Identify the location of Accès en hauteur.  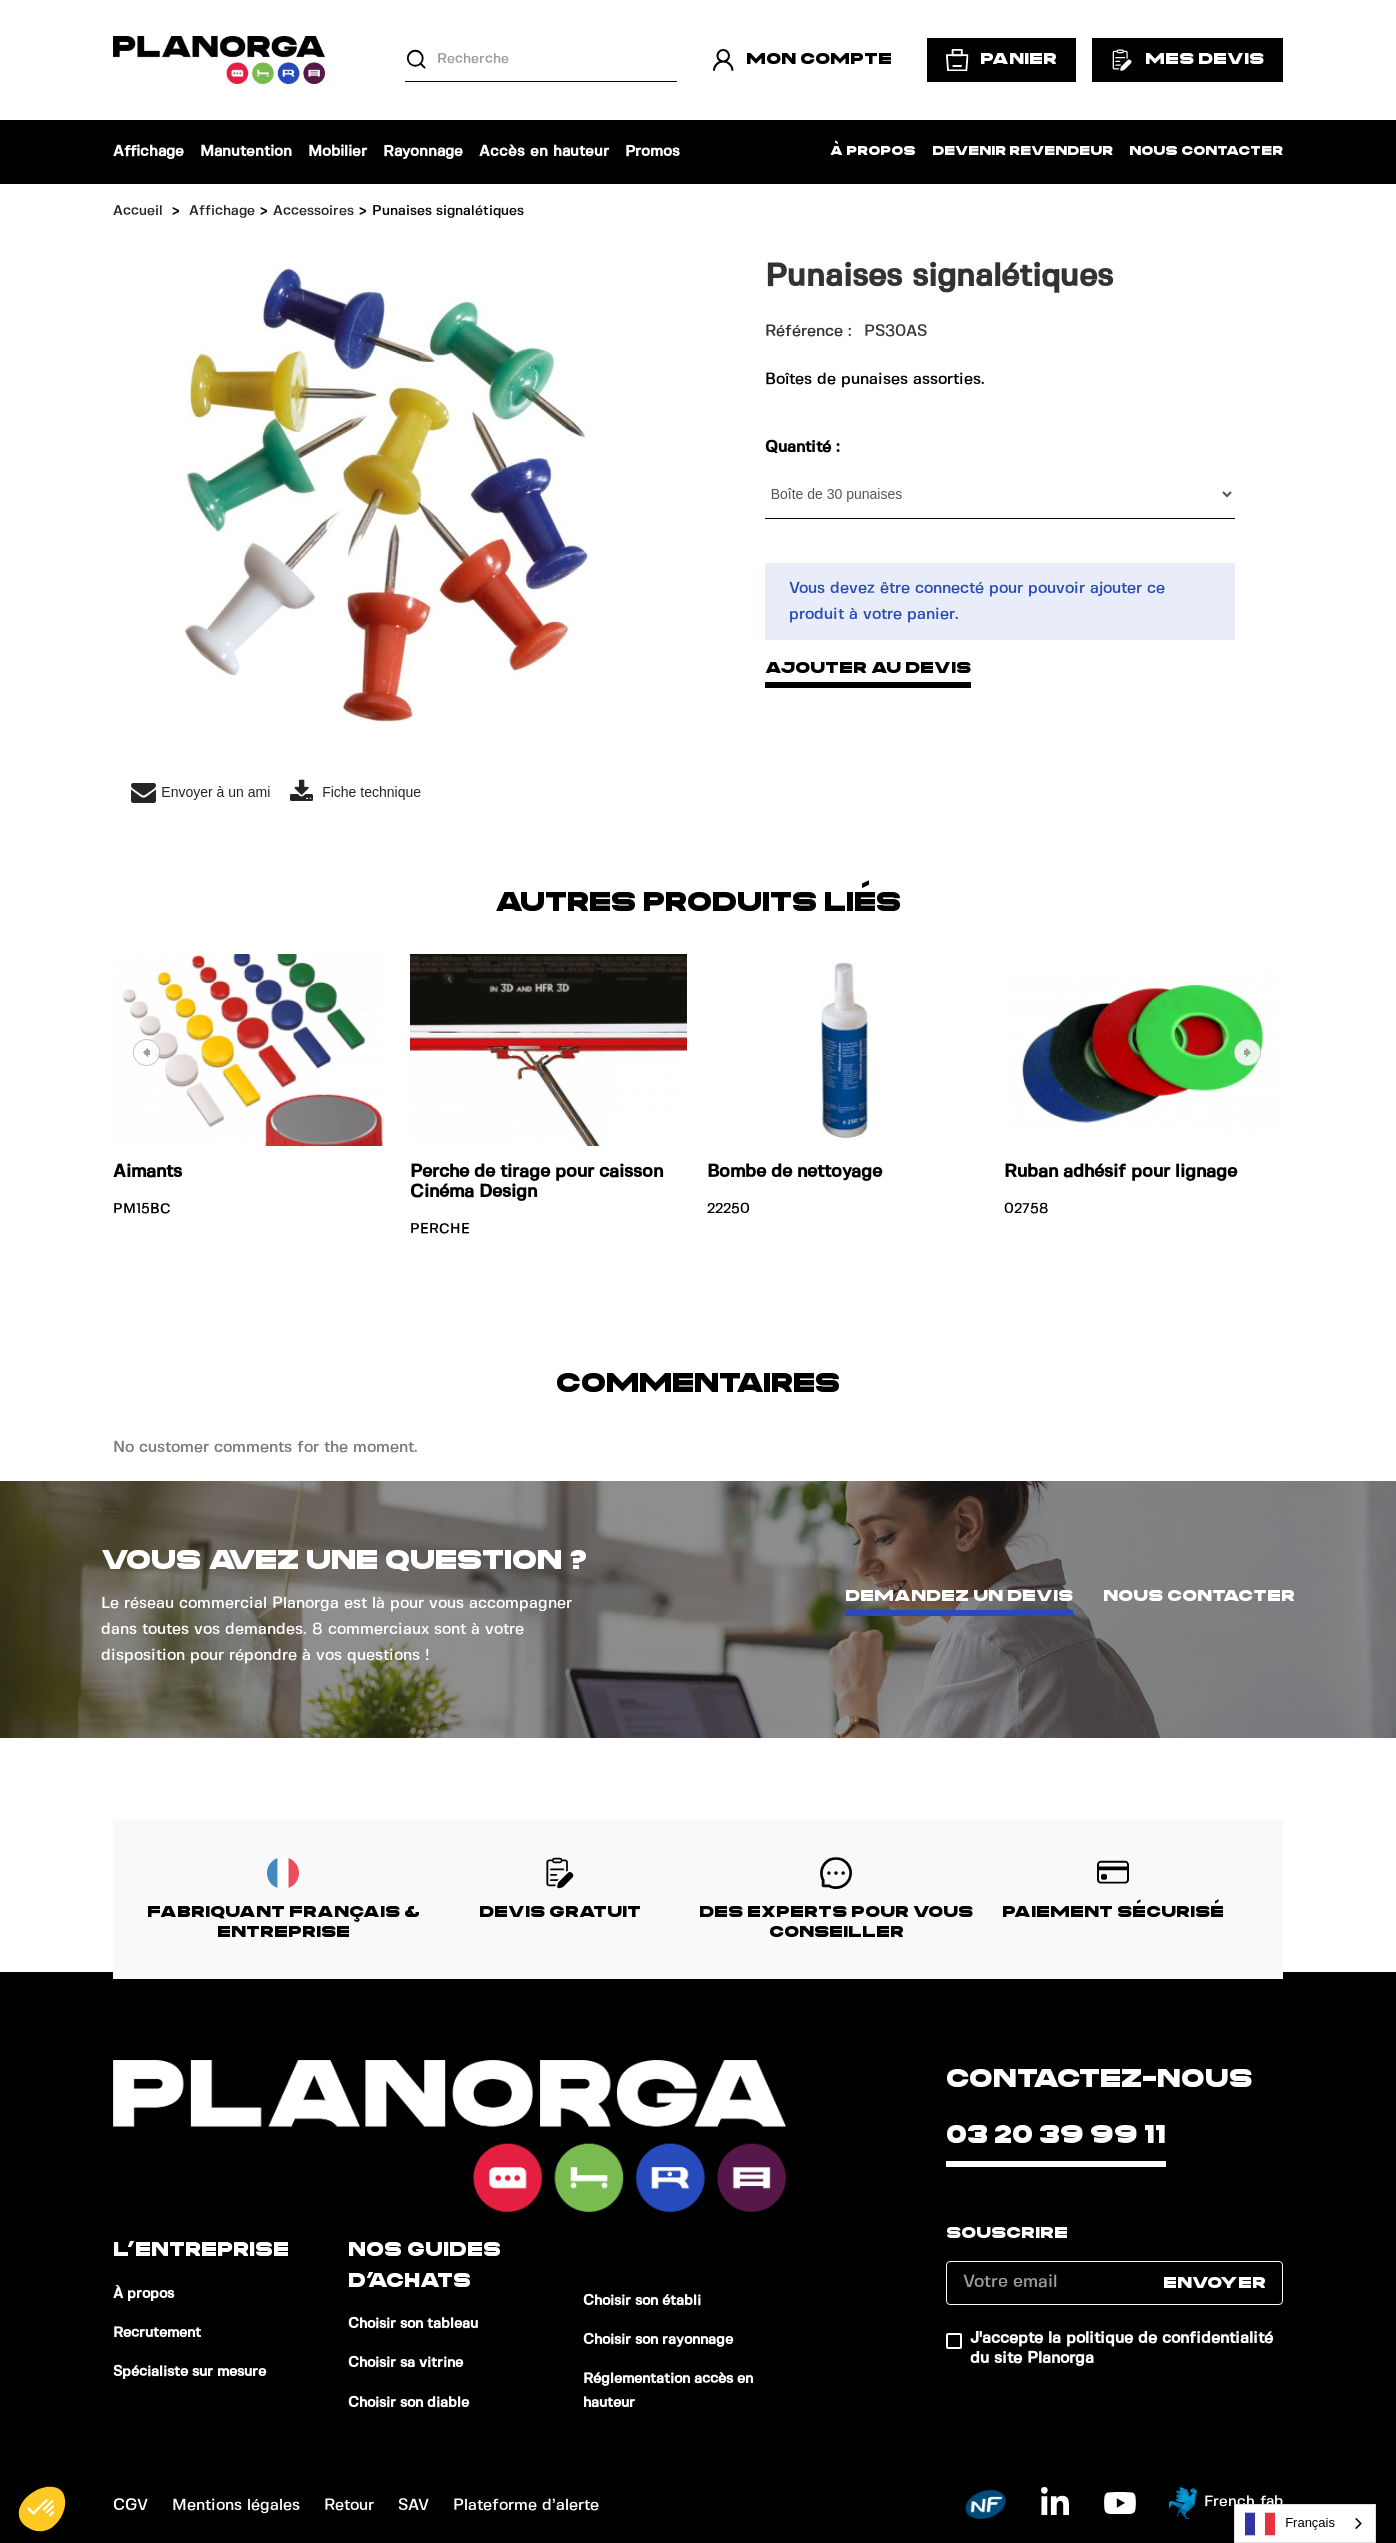
(544, 152).